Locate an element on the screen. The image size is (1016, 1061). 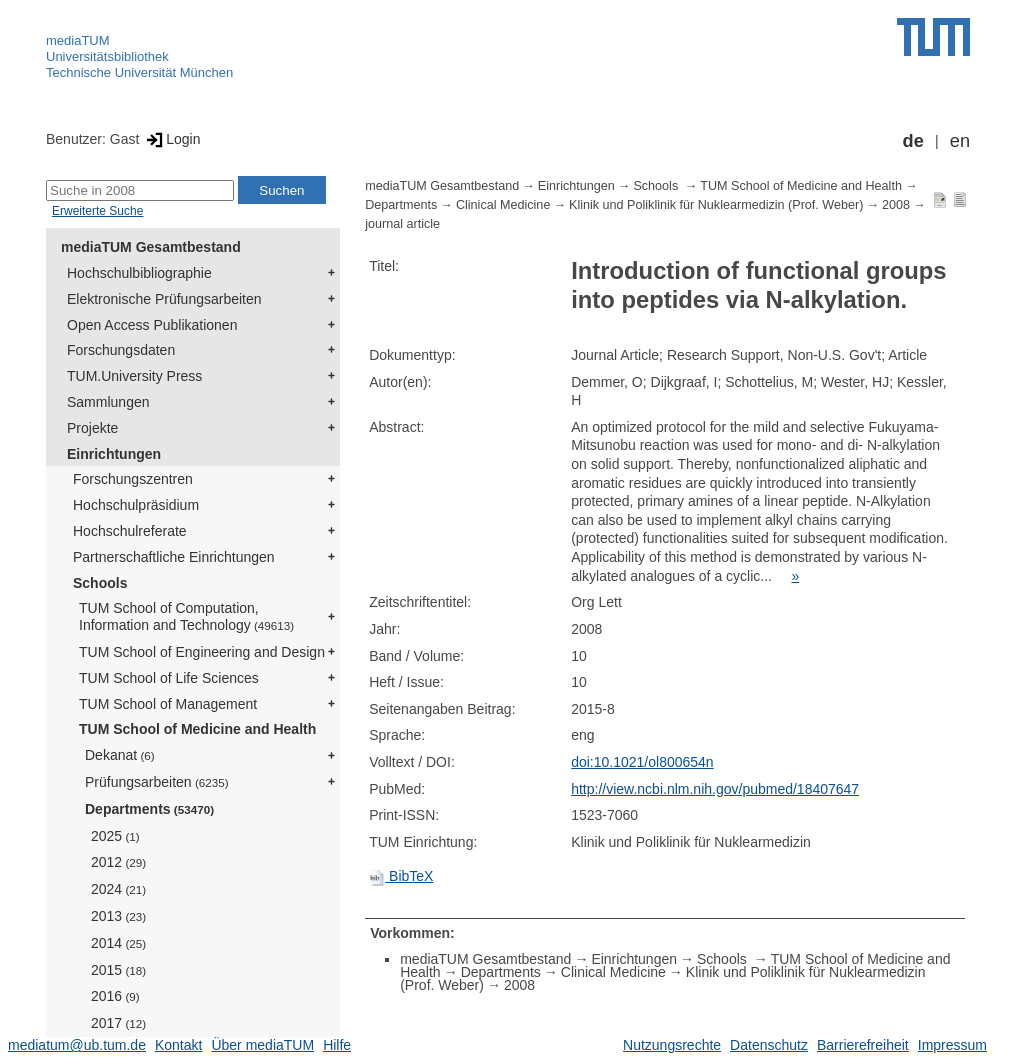
2008 is located at coordinates (896, 205).